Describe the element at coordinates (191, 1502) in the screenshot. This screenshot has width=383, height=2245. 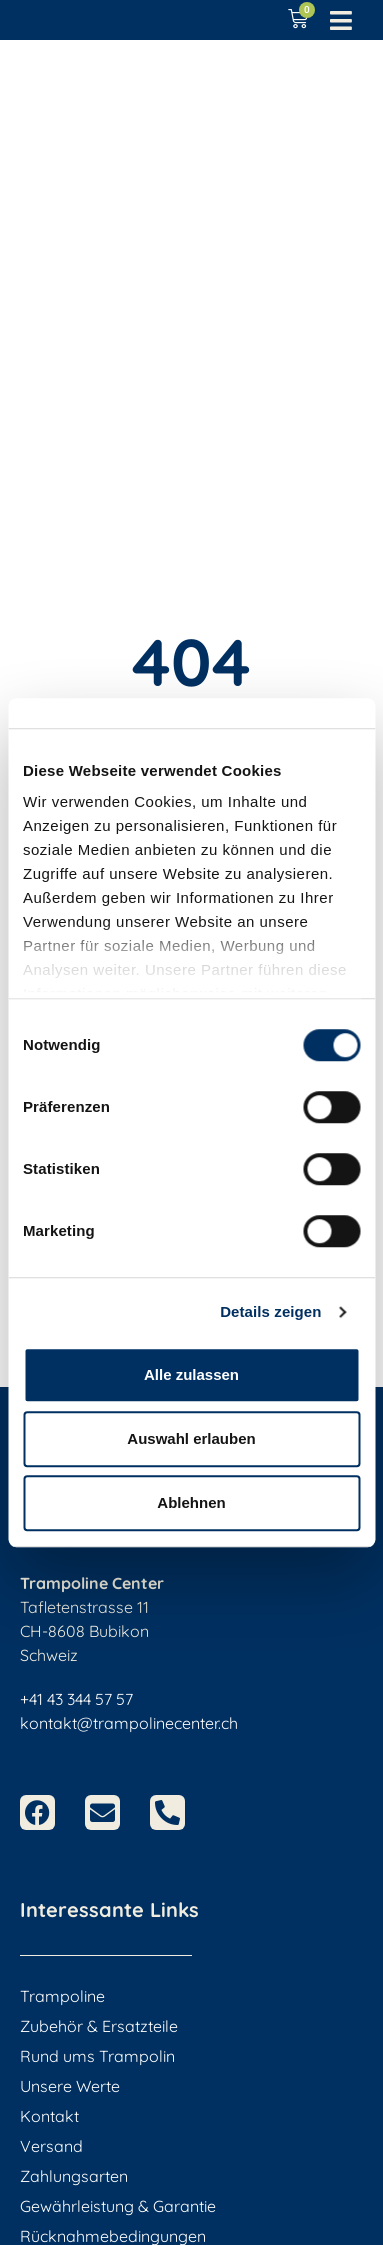
I see `Ablehnen` at that location.